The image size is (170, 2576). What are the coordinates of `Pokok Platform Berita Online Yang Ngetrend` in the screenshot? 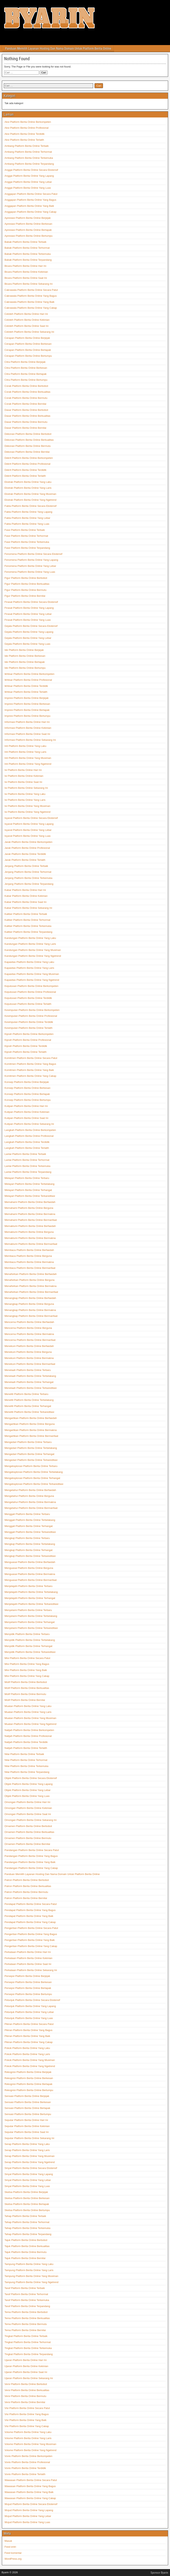 It's located at (30, 2066).